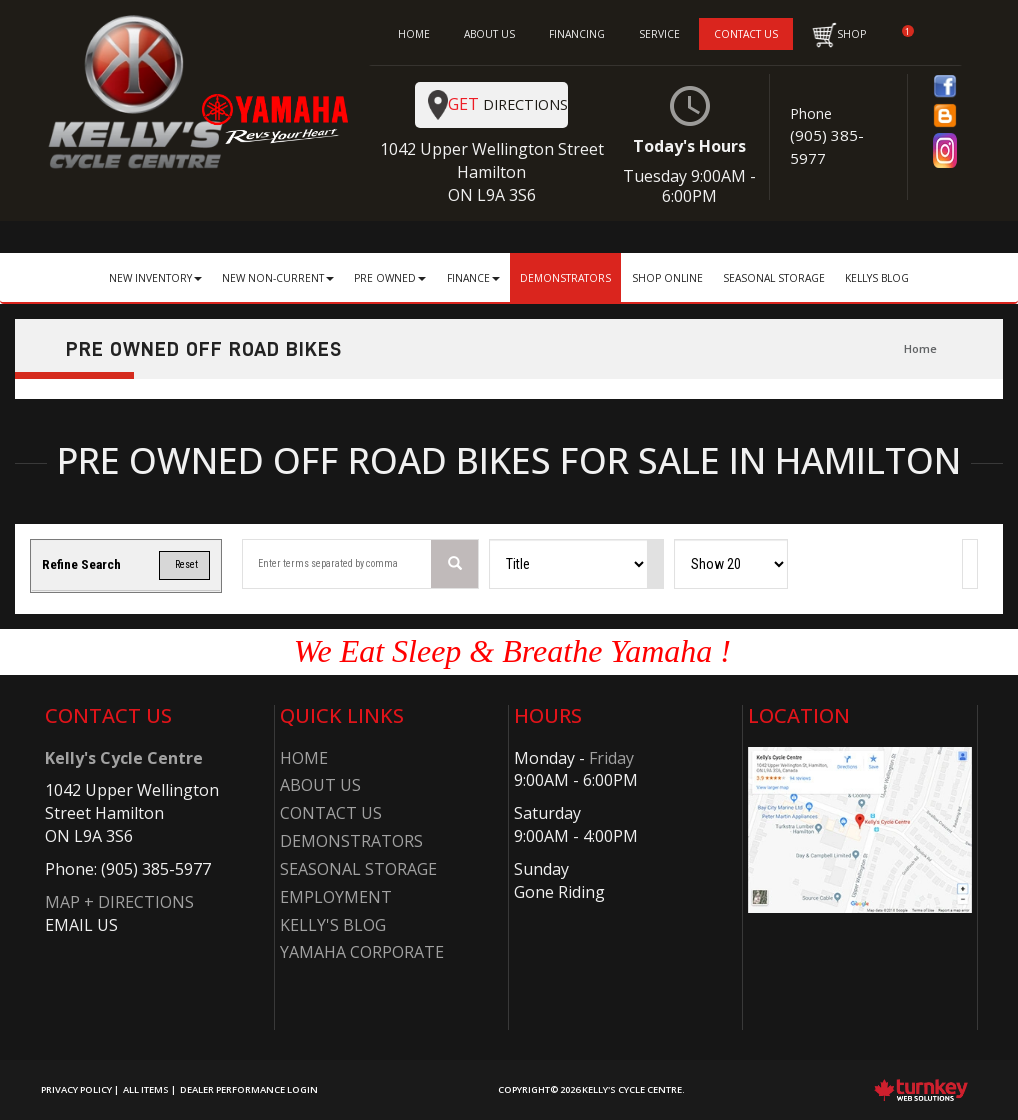  What do you see at coordinates (390, 278) in the screenshot?
I see `Pre Owned [button]` at bounding box center [390, 278].